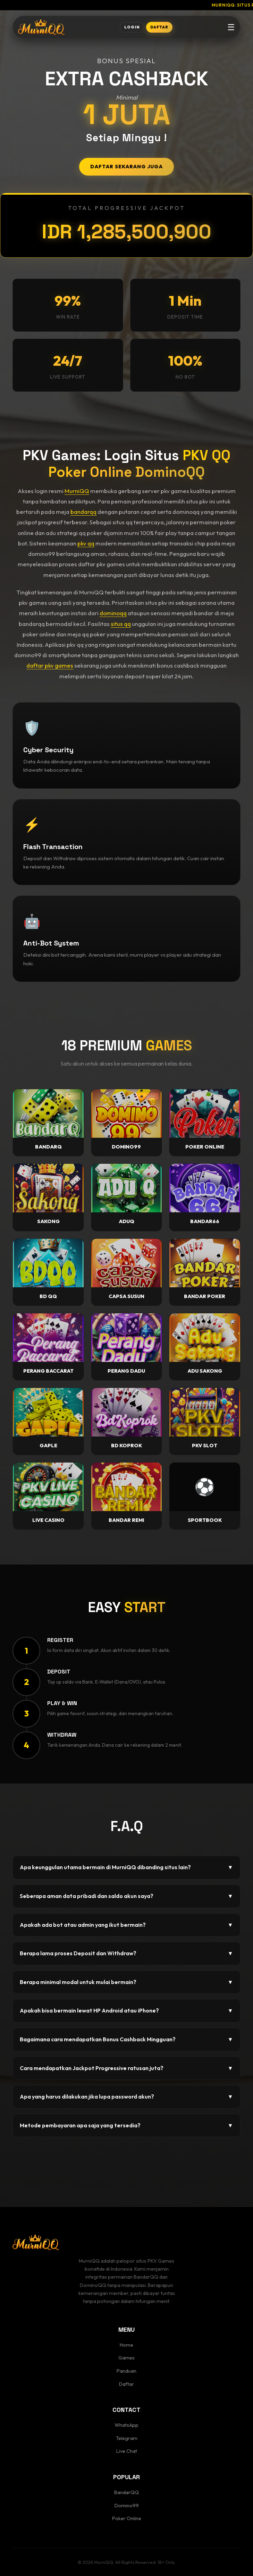  Describe the element at coordinates (126, 1867) in the screenshot. I see `Apa keunggulan utama bermain di MurniQQ dibanding situs lain?` at that location.